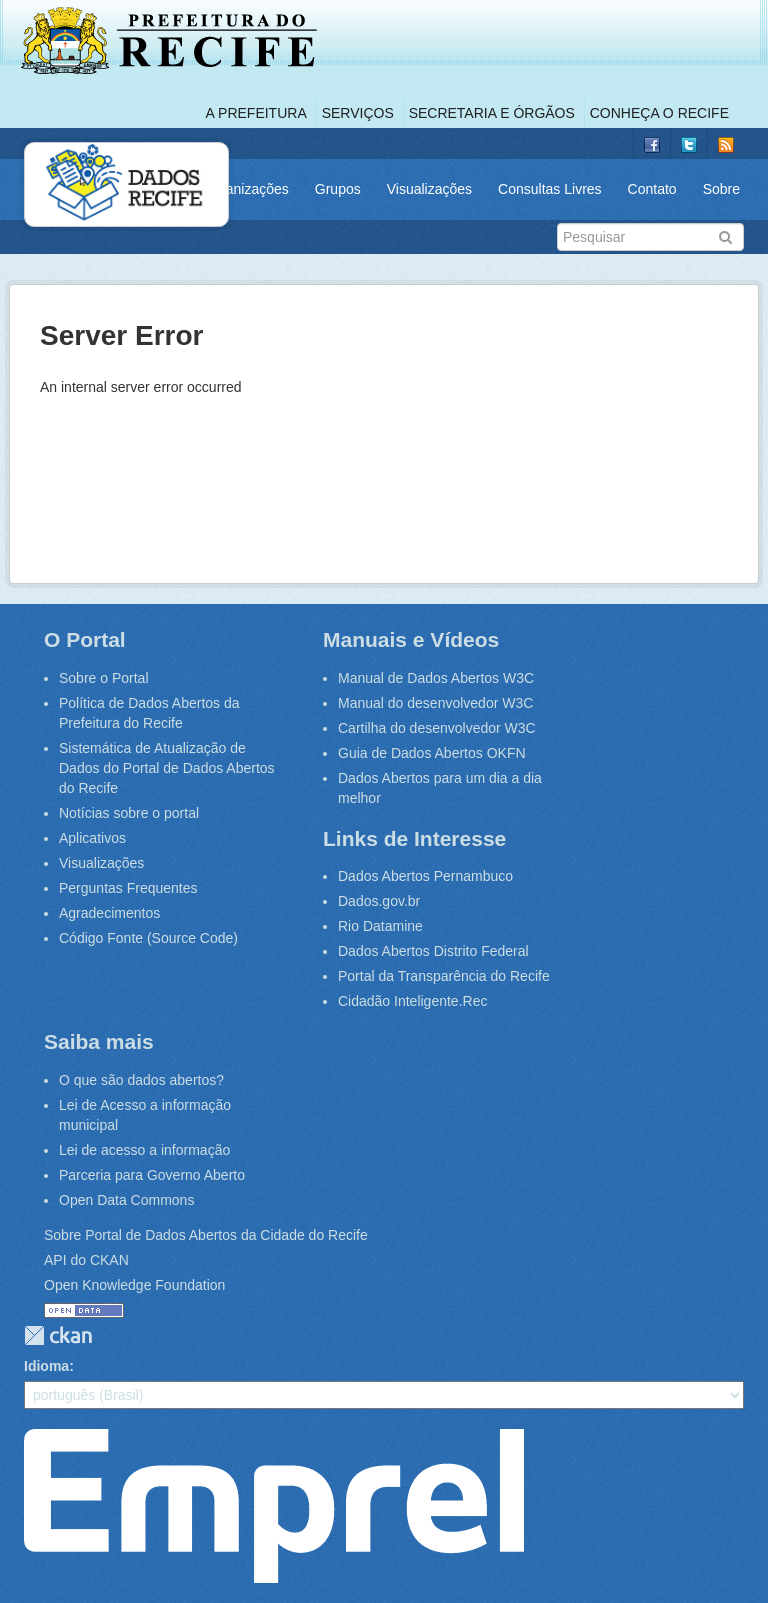 Image resolution: width=768 pixels, height=1603 pixels. What do you see at coordinates (659, 113) in the screenshot?
I see `Conheça o Recife` at bounding box center [659, 113].